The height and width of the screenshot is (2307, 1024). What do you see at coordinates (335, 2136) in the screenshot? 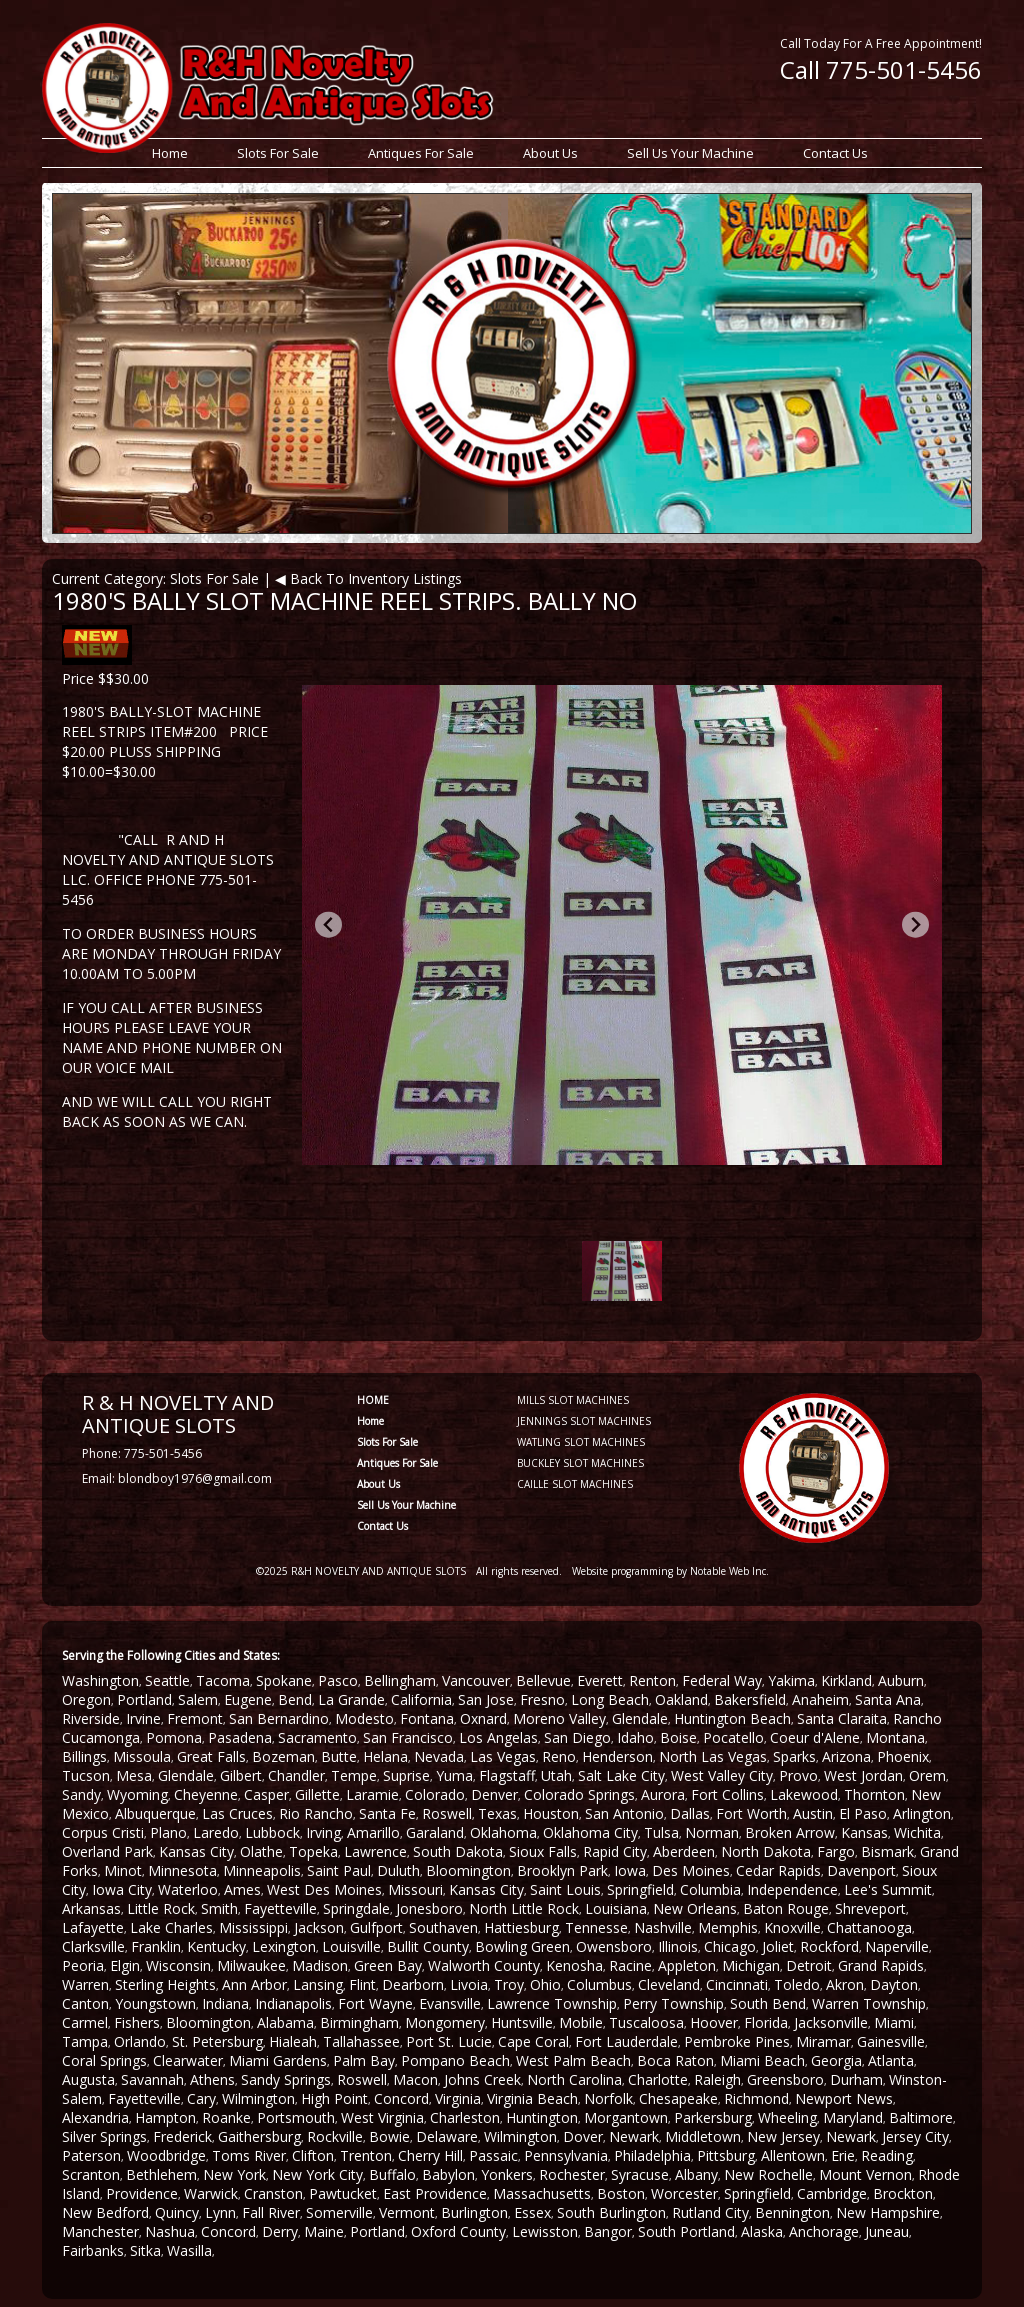
I see `Rockville` at bounding box center [335, 2136].